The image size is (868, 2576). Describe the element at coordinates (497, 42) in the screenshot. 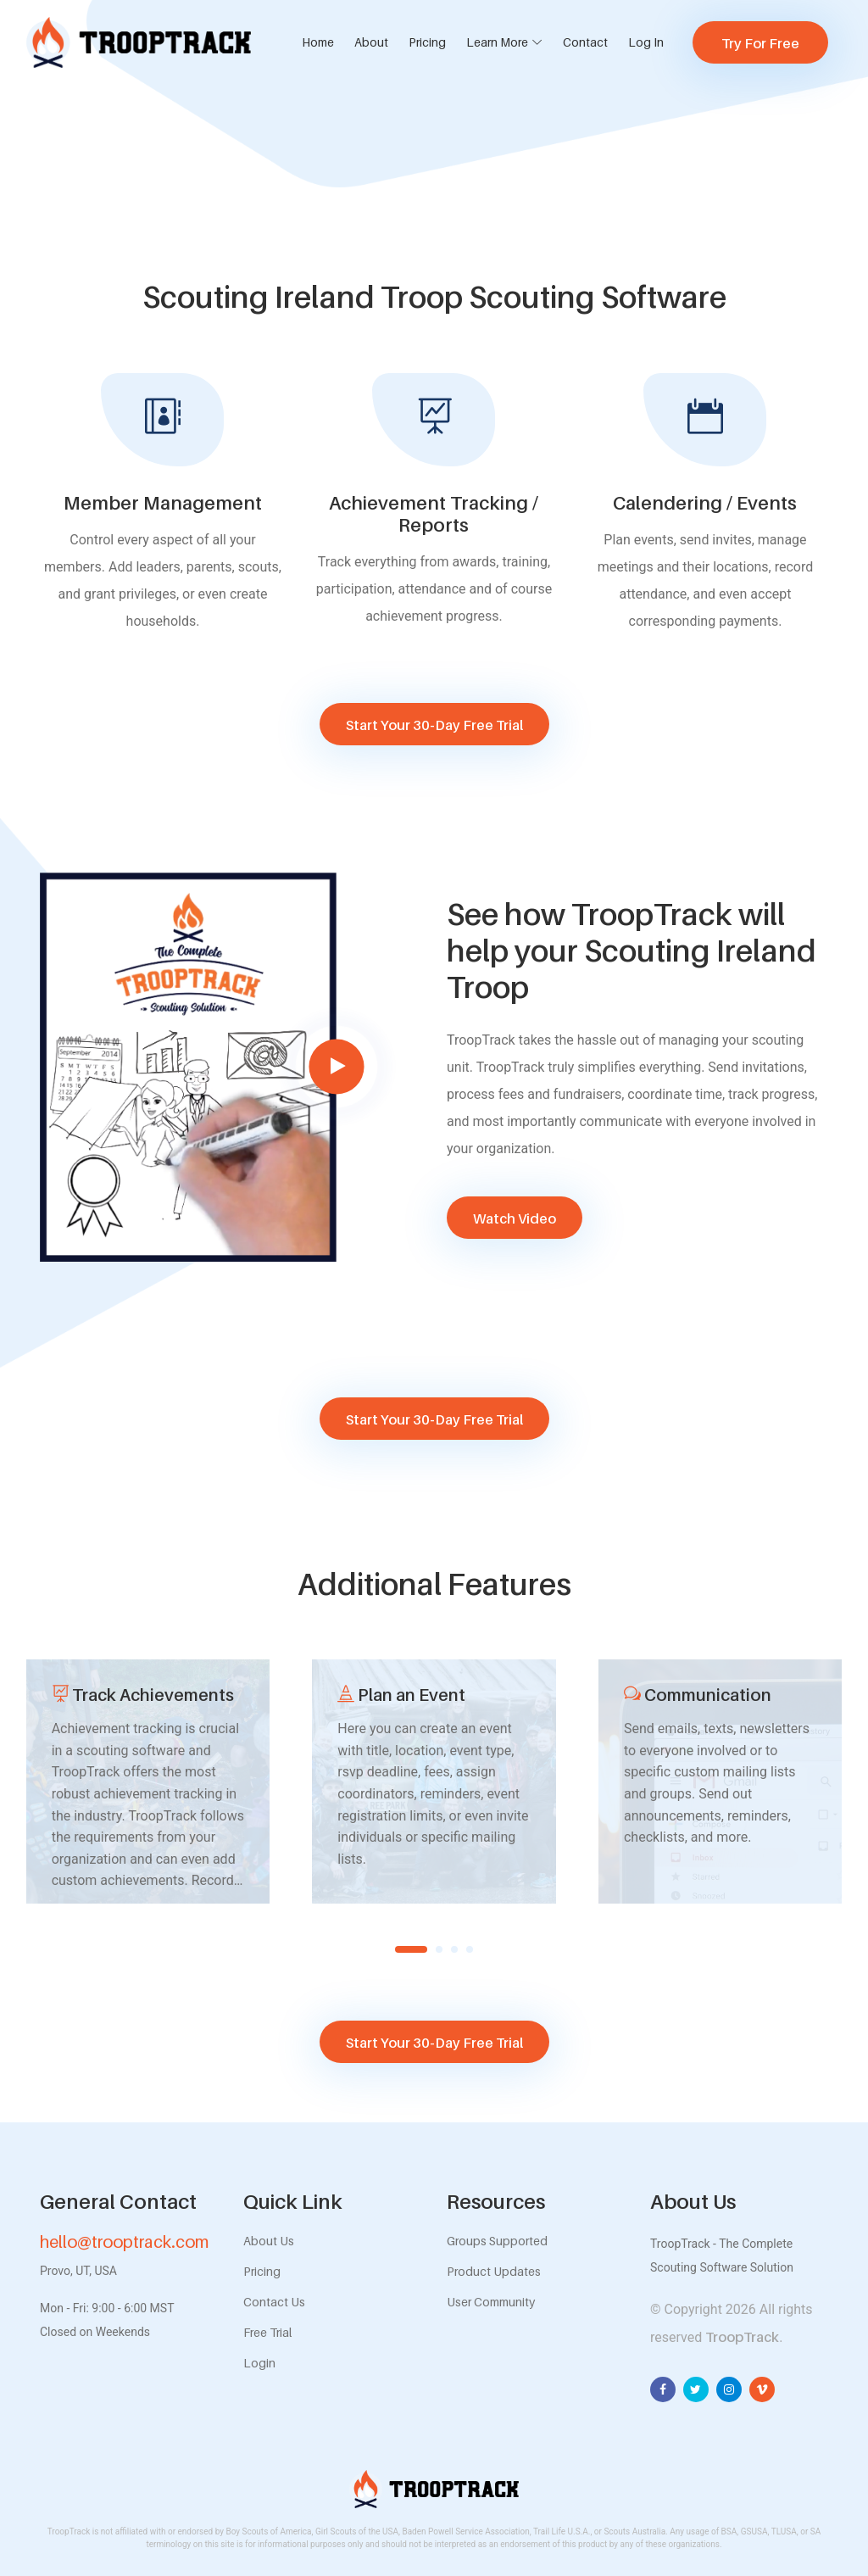

I see `Learn More` at that location.